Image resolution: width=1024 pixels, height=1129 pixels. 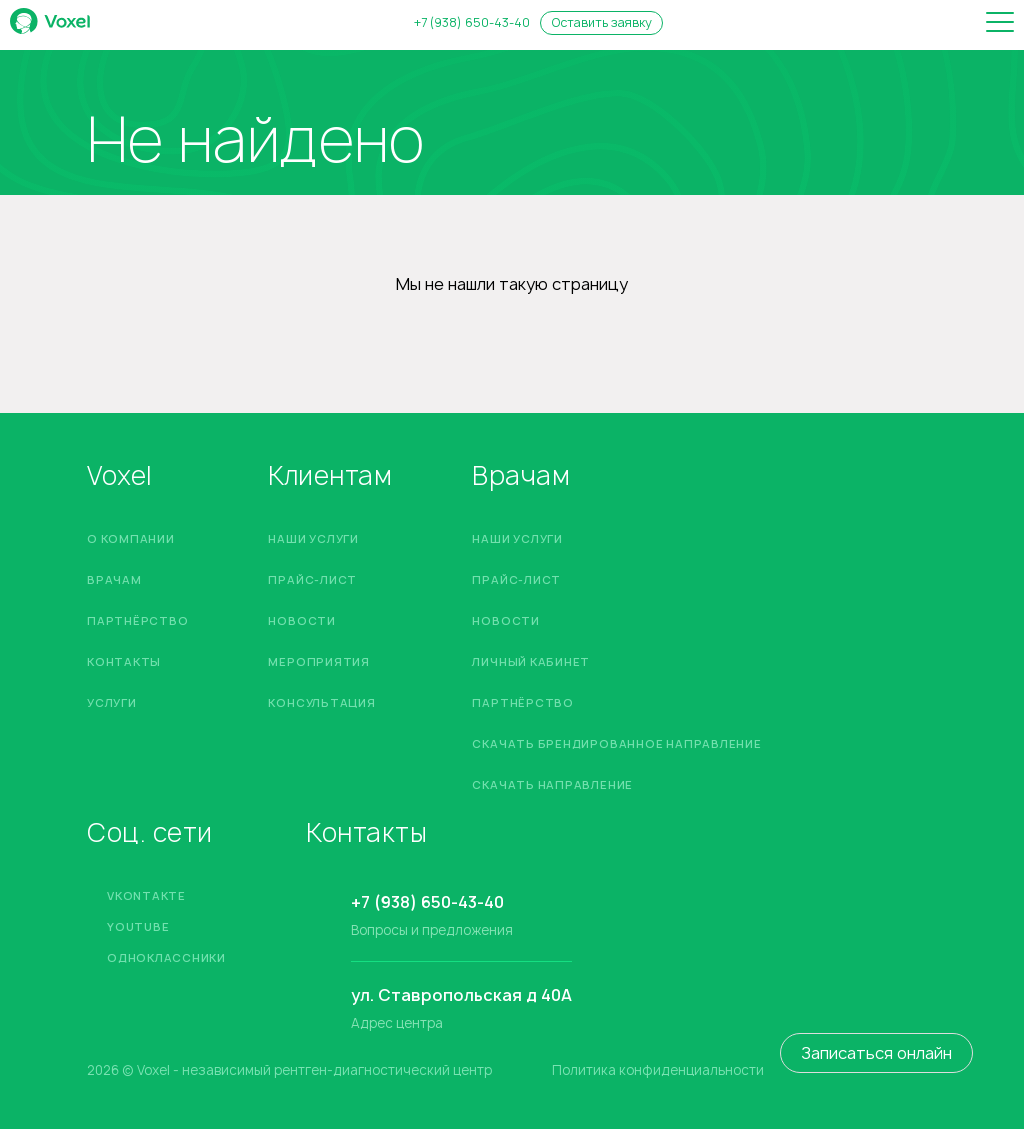 I want to click on Скачать направление, so click(x=552, y=784).